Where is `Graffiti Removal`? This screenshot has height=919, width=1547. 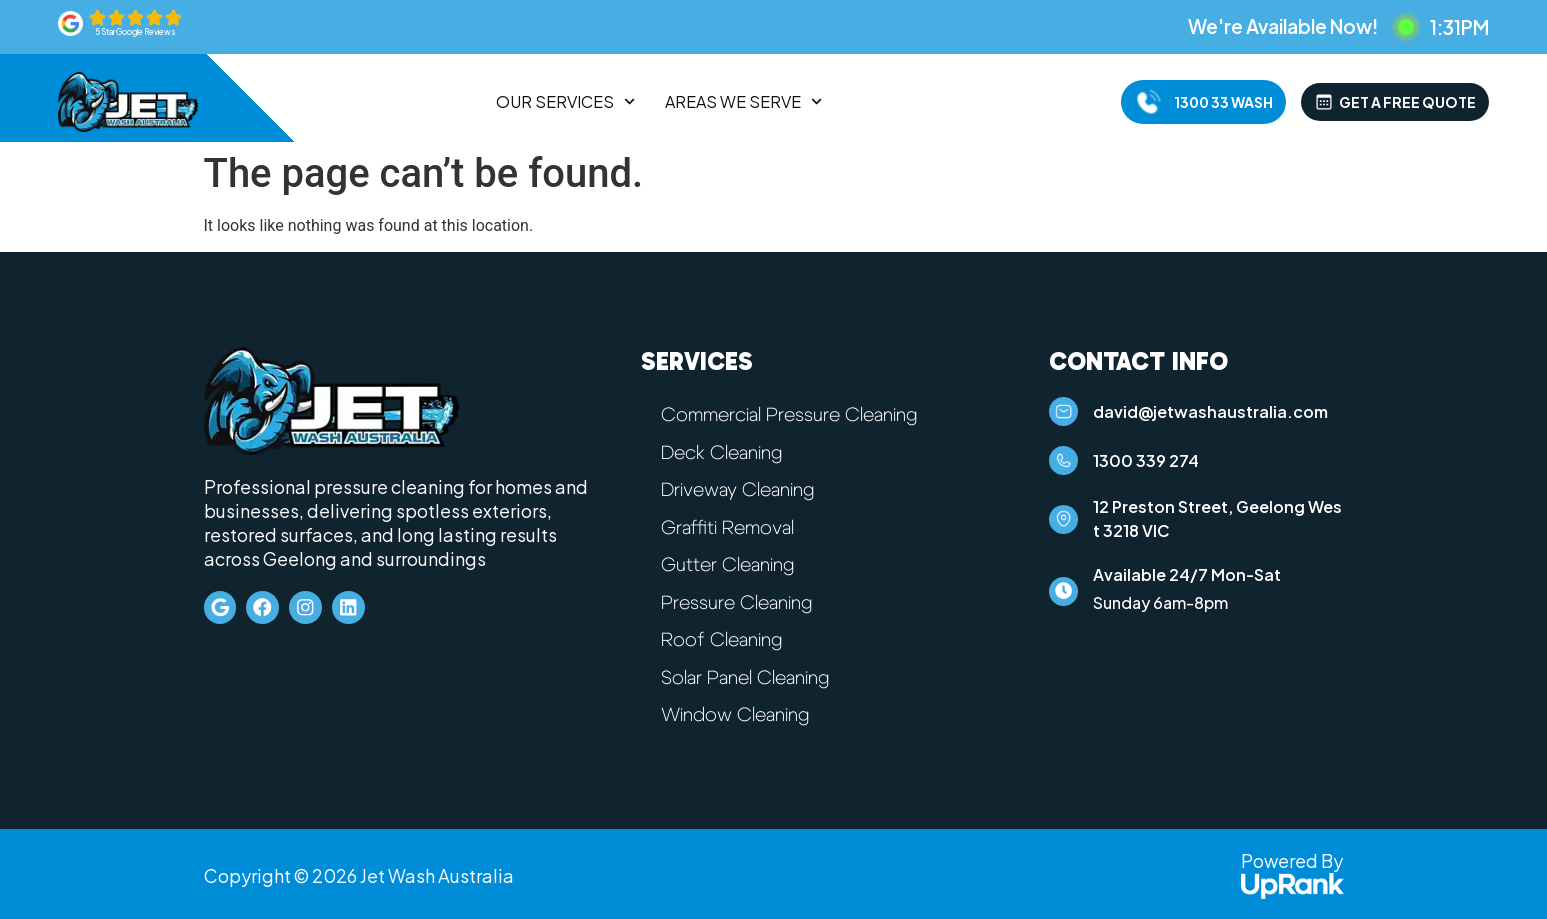
Graffiti Removal is located at coordinates (731, 526).